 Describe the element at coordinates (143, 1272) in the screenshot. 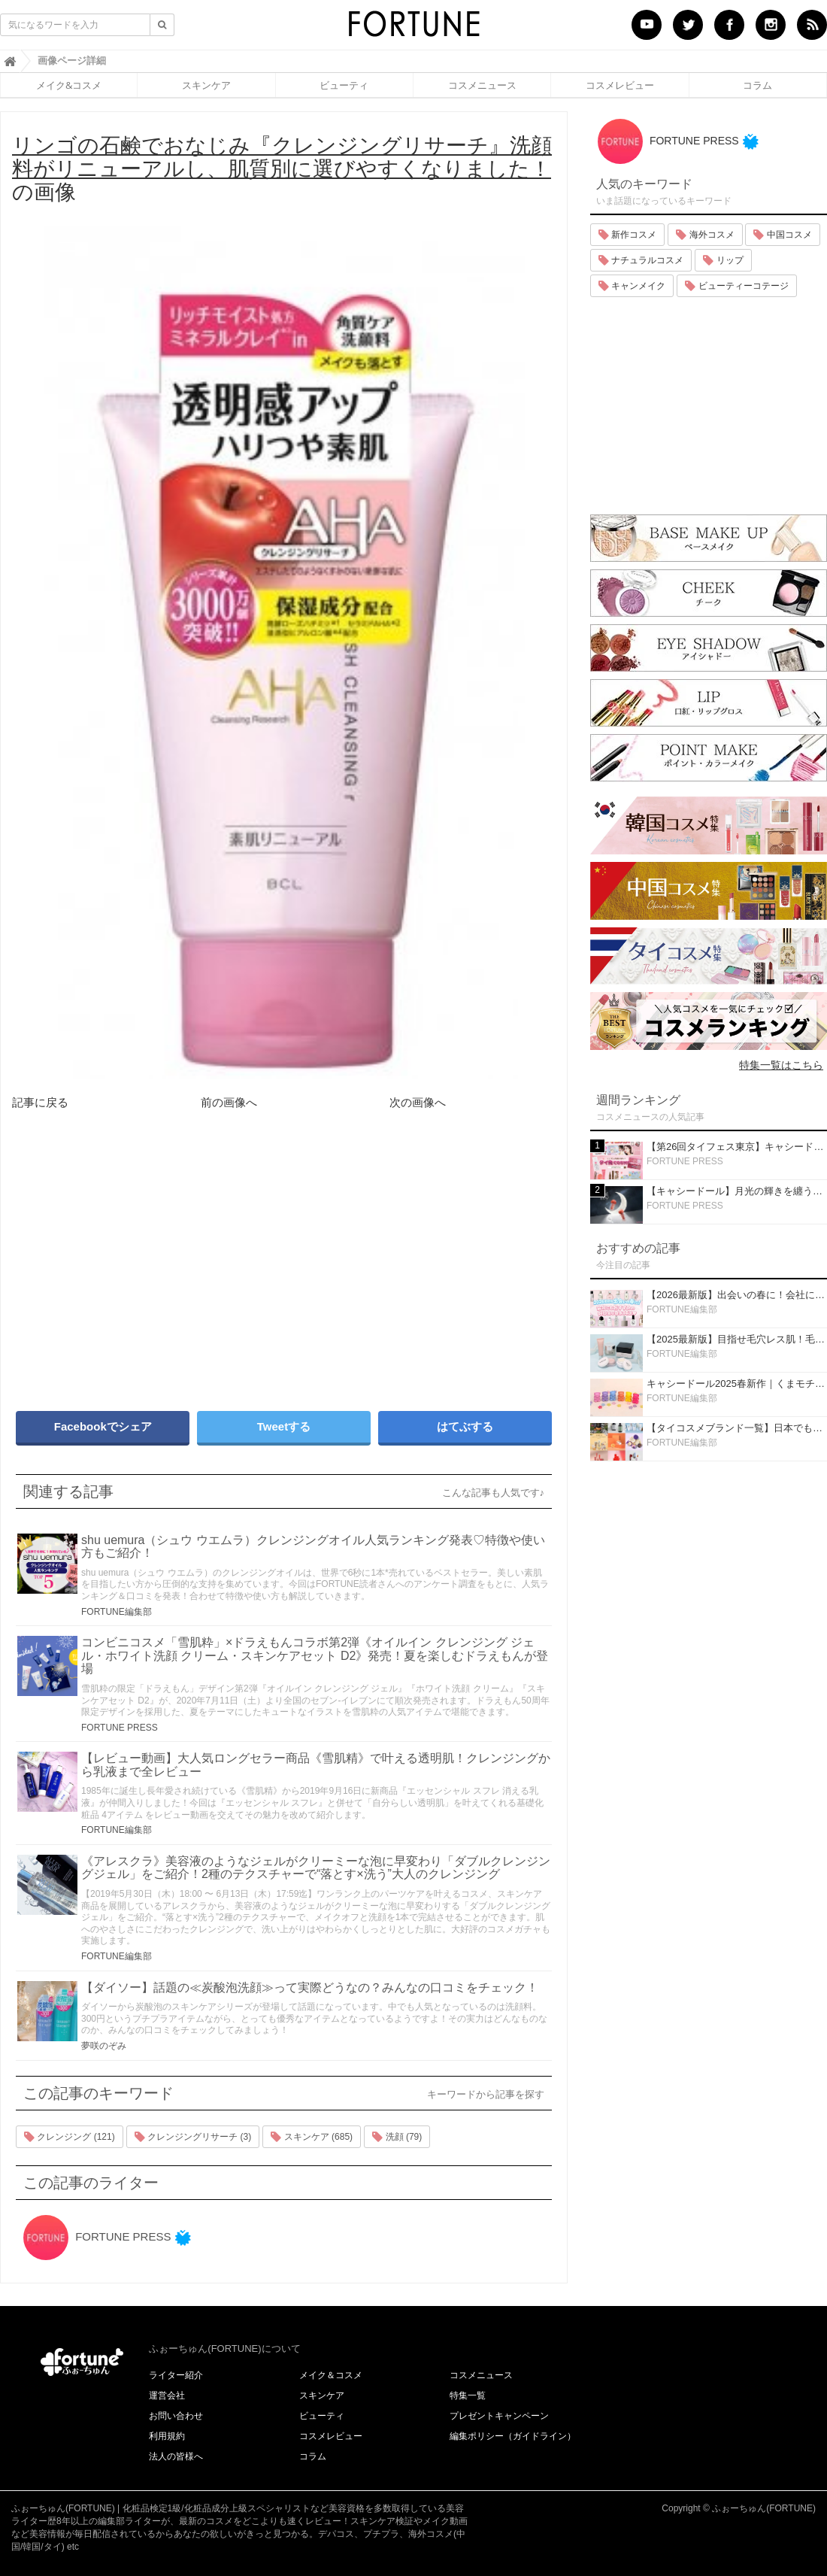

I see `[Advertisement]` at that location.